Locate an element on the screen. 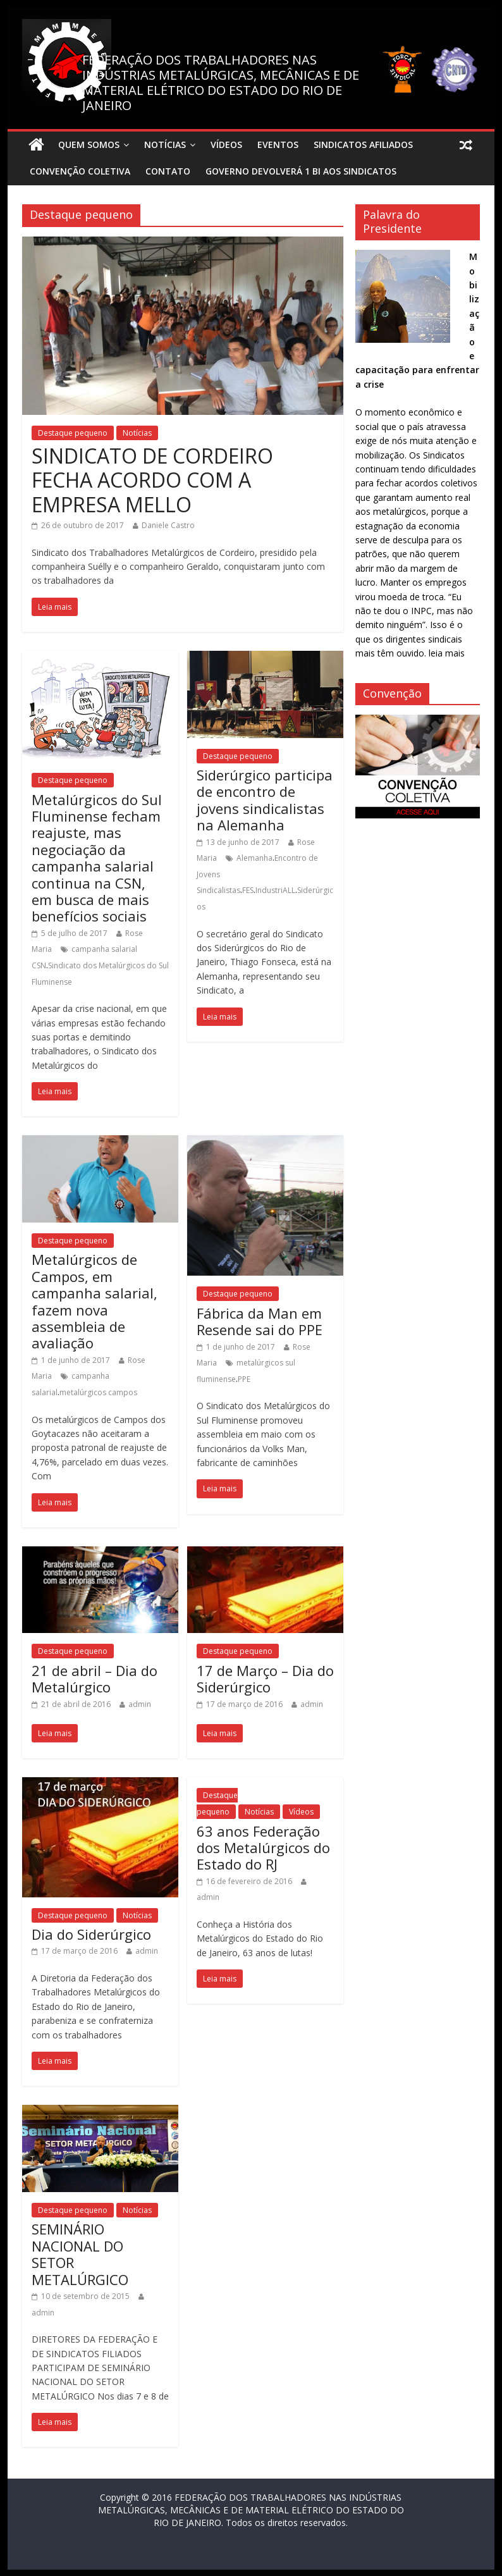 This screenshot has height=2576, width=502. 17 de Março – Dia do Siderúrgico is located at coordinates (265, 1678).